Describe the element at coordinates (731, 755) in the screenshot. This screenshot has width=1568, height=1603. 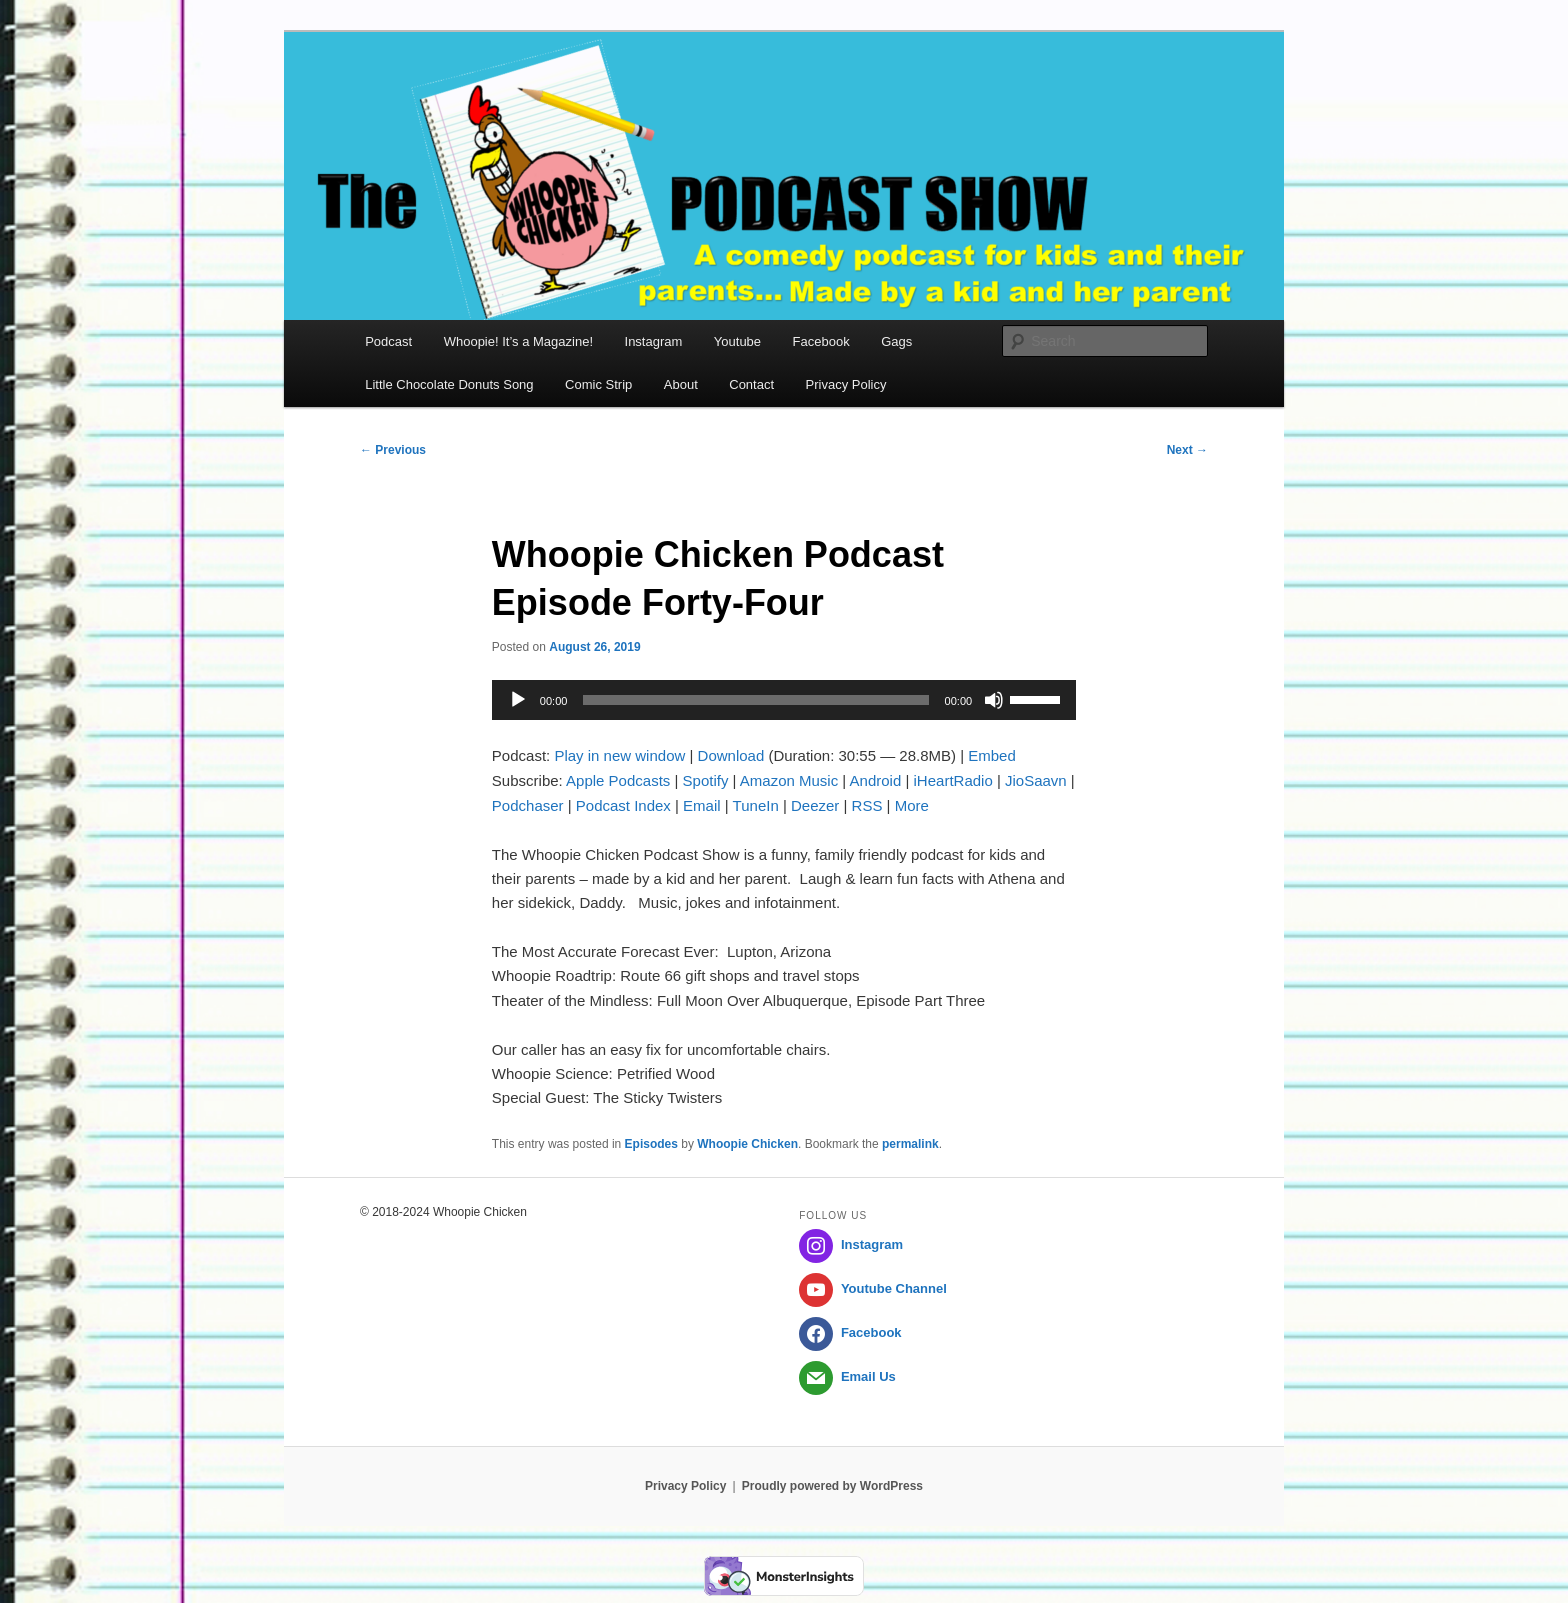
I see `Download` at that location.